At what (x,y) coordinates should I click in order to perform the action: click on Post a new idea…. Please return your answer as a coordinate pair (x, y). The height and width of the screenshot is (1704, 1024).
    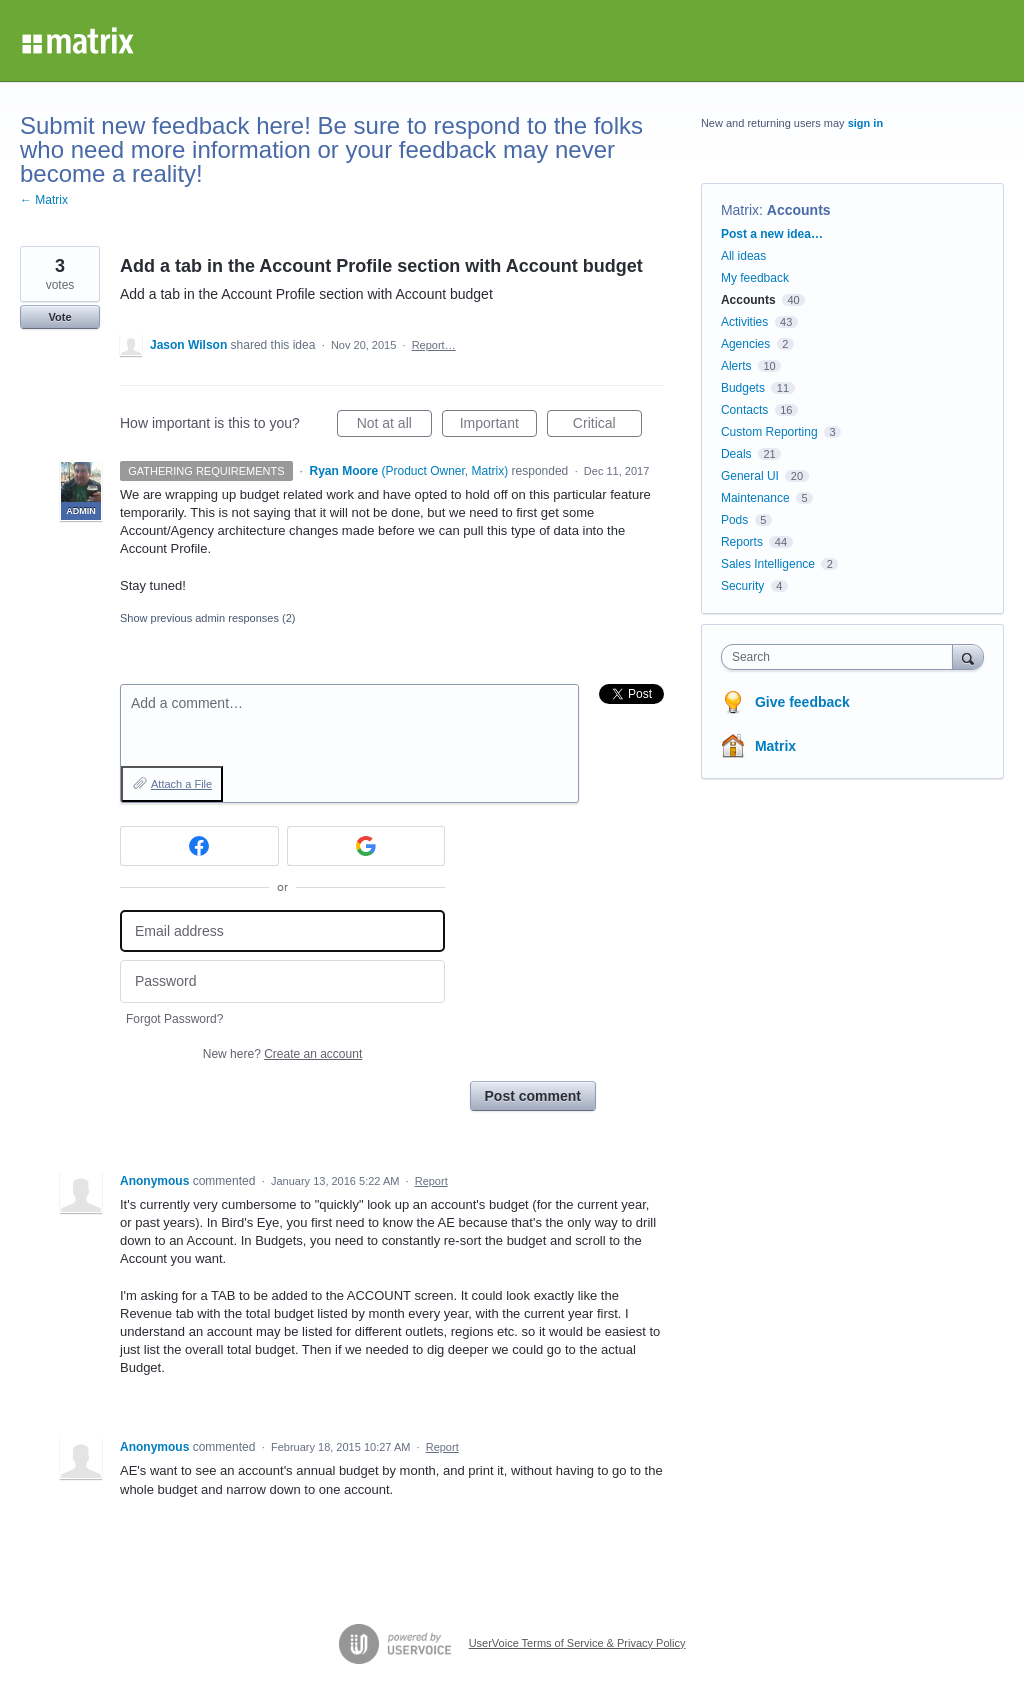
    Looking at the image, I should click on (772, 234).